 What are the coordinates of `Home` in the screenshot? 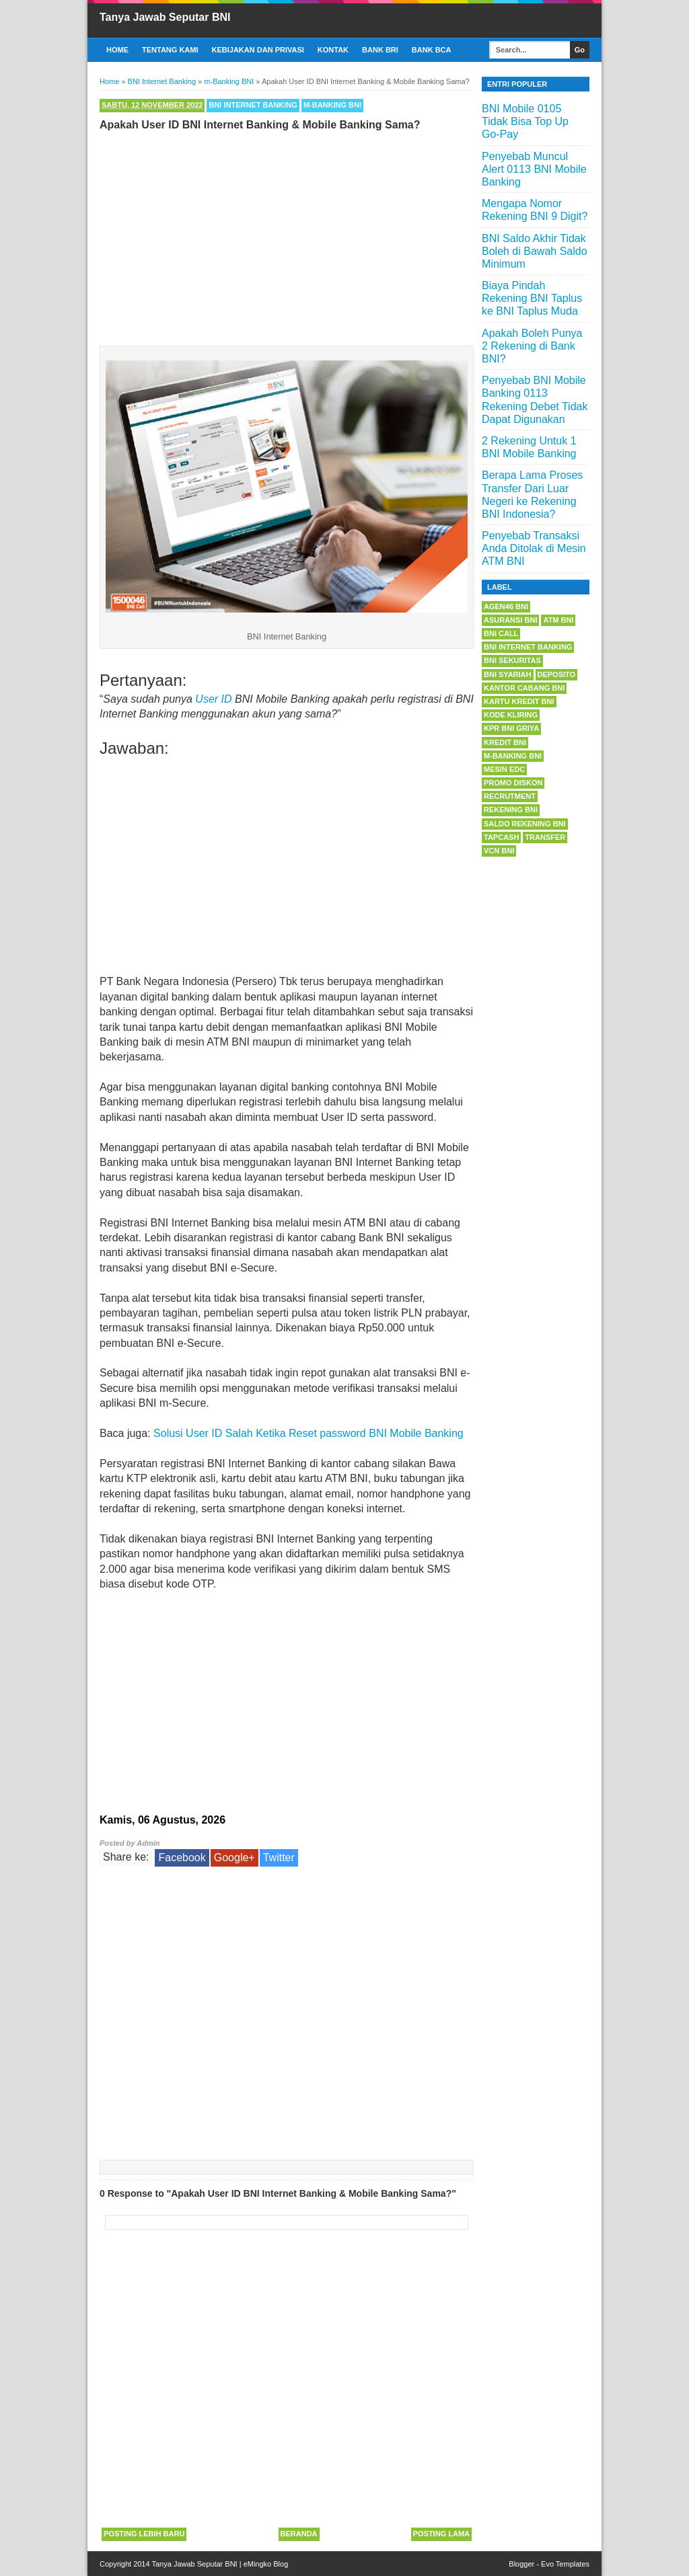 It's located at (117, 50).